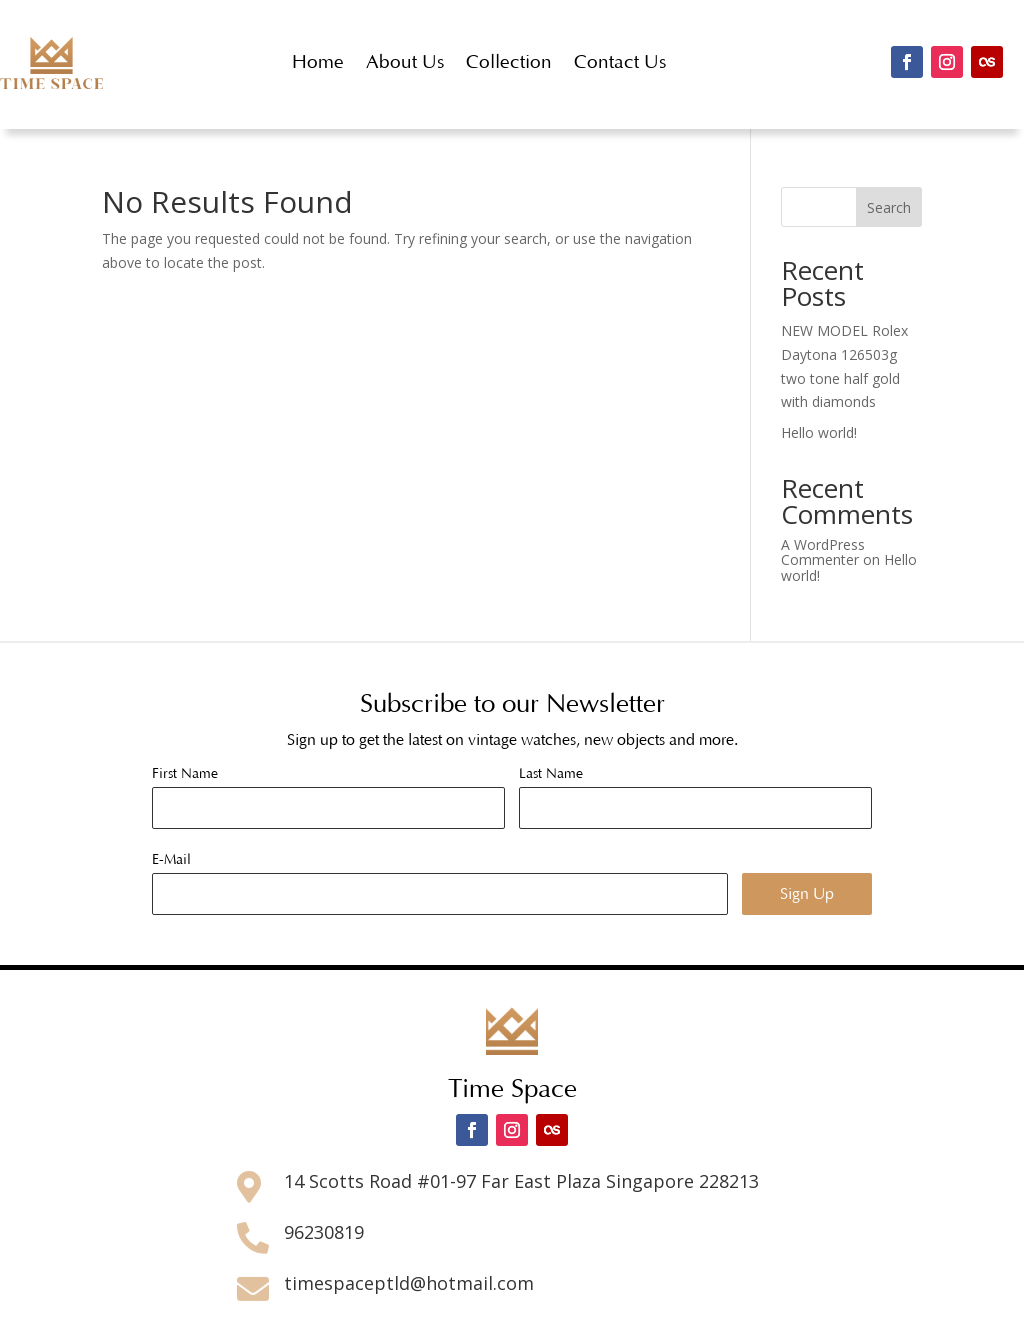 This screenshot has width=1024, height=1340. What do you see at coordinates (819, 432) in the screenshot?
I see `Hello world!` at bounding box center [819, 432].